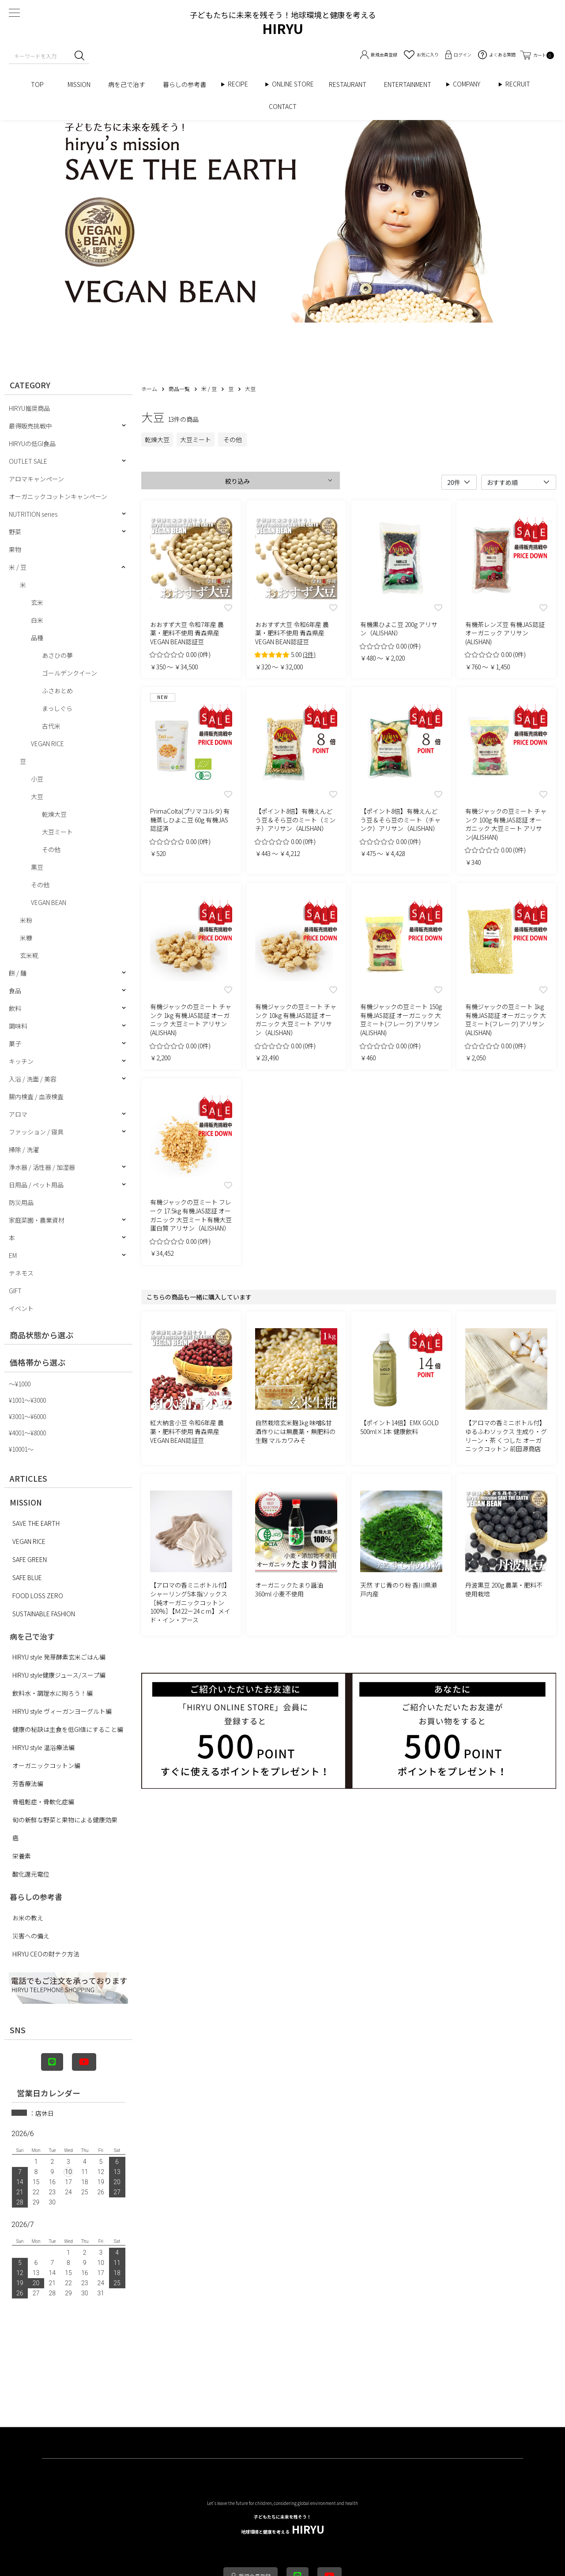  What do you see at coordinates (32, 443) in the screenshot?
I see `HIRYUの低GI食品` at bounding box center [32, 443].